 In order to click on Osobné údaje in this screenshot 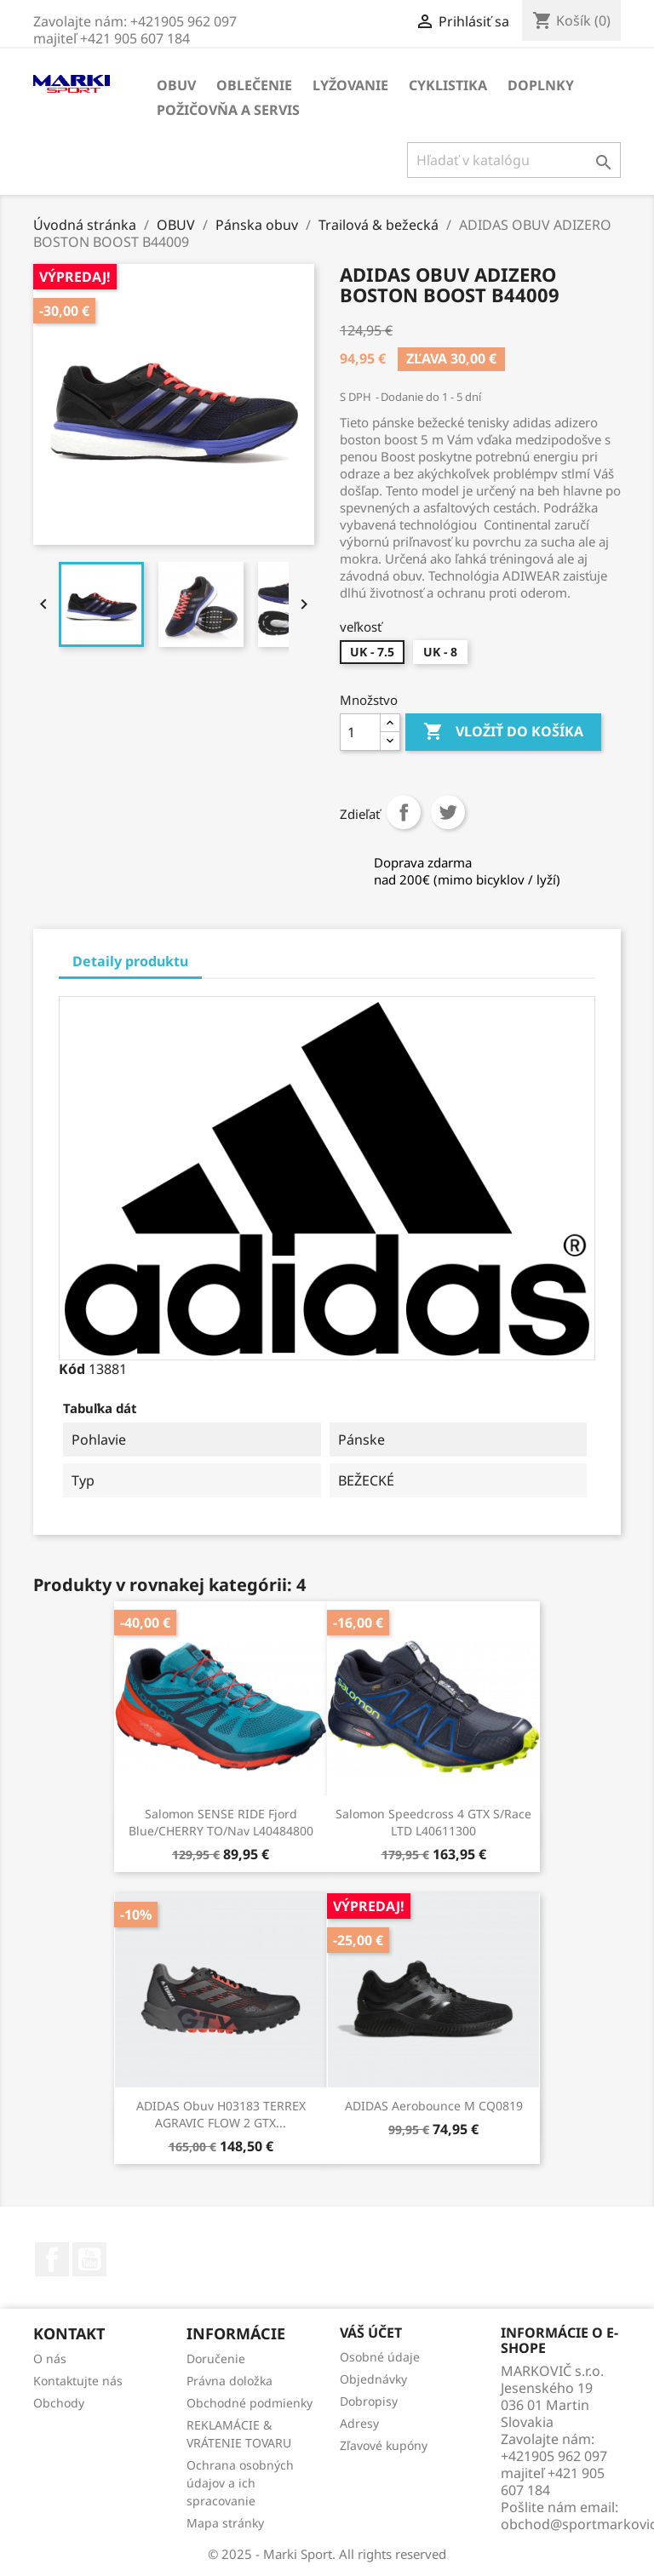, I will do `click(380, 2357)`.